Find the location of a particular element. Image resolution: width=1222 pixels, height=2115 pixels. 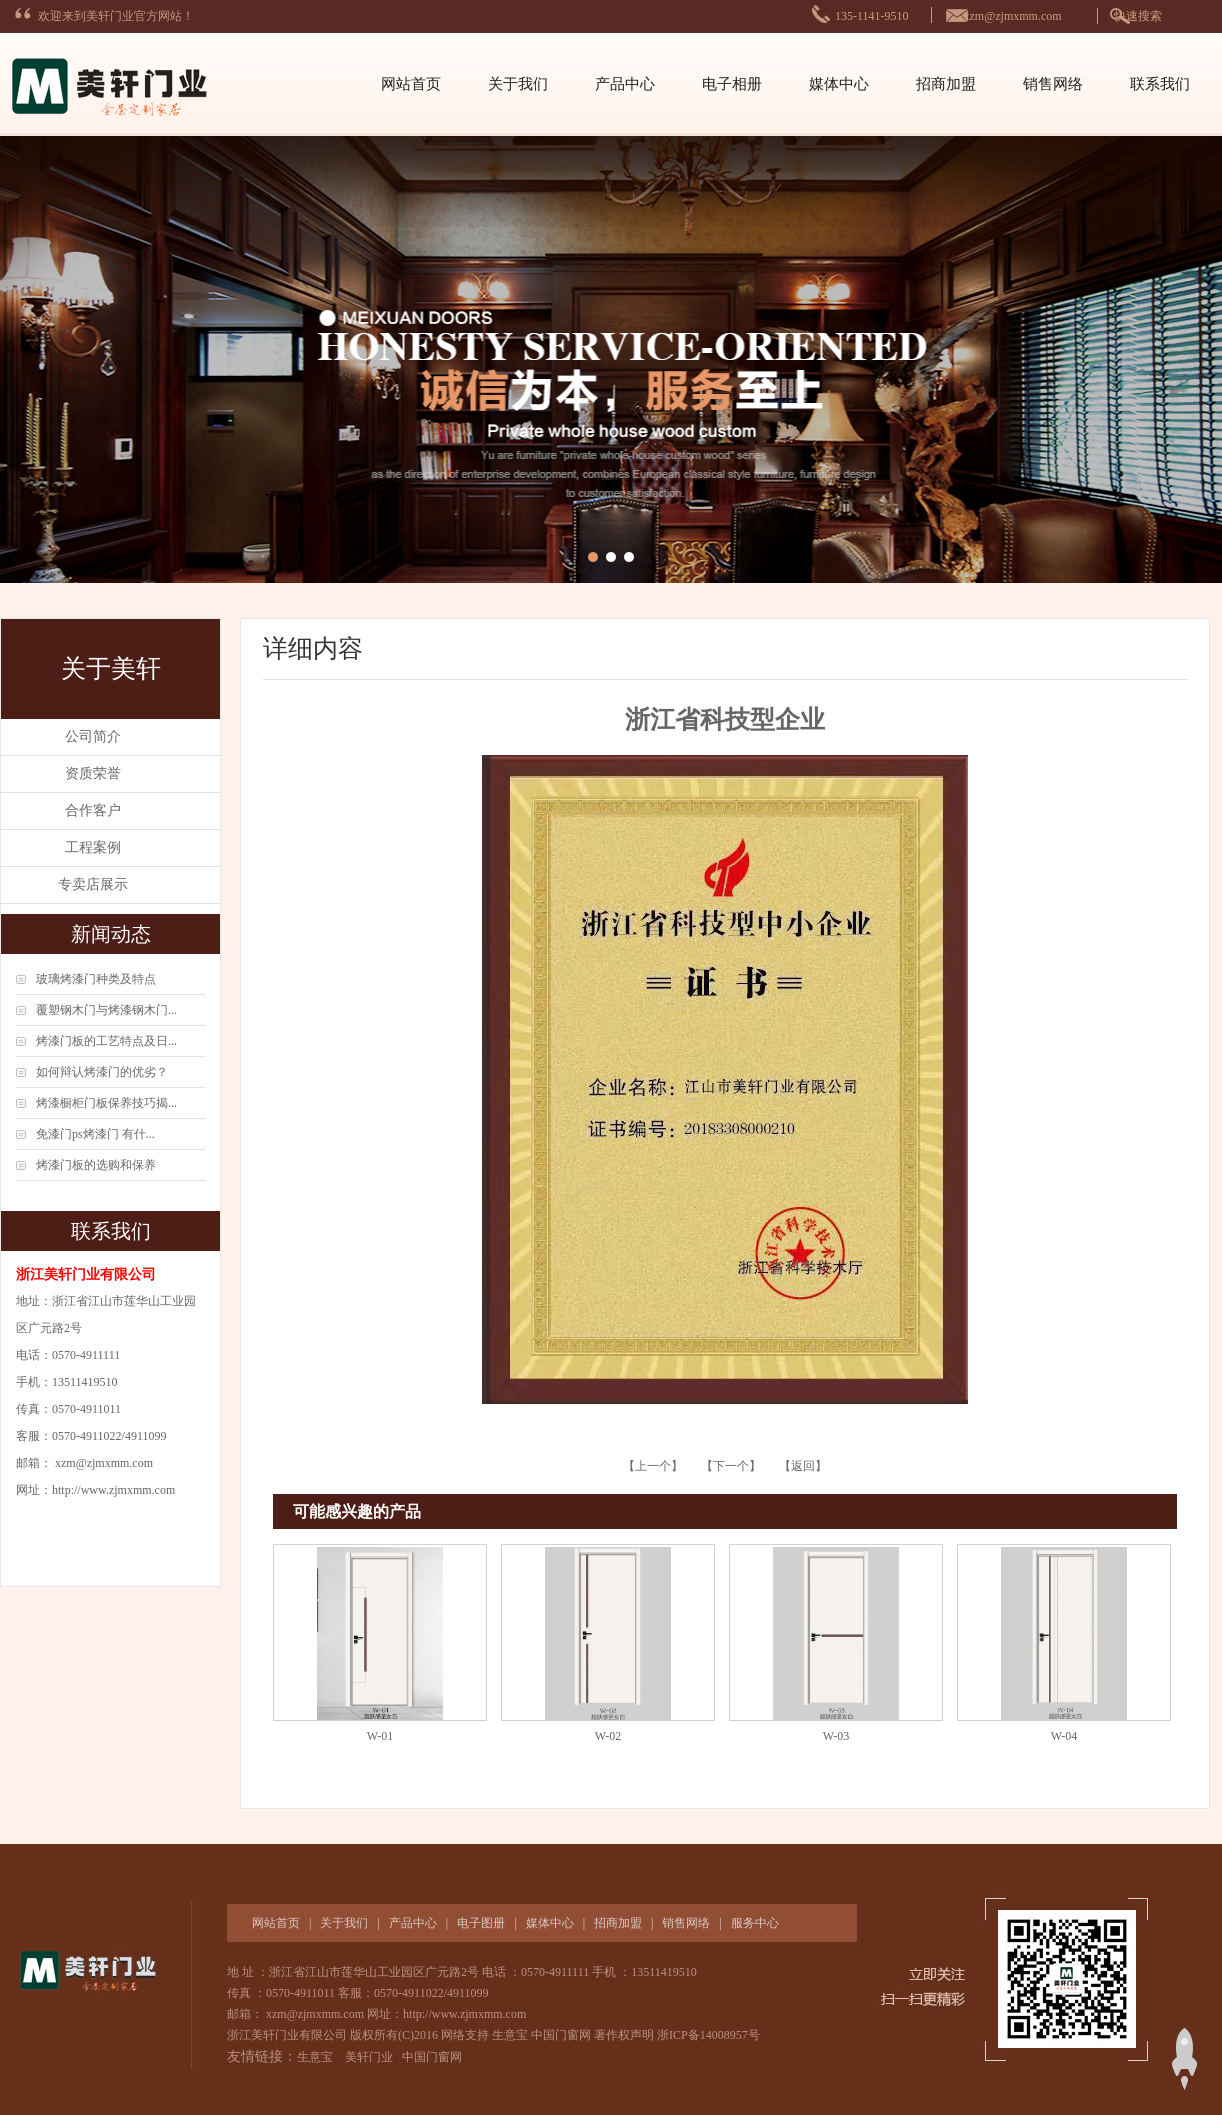

合作客户 is located at coordinates (93, 810).